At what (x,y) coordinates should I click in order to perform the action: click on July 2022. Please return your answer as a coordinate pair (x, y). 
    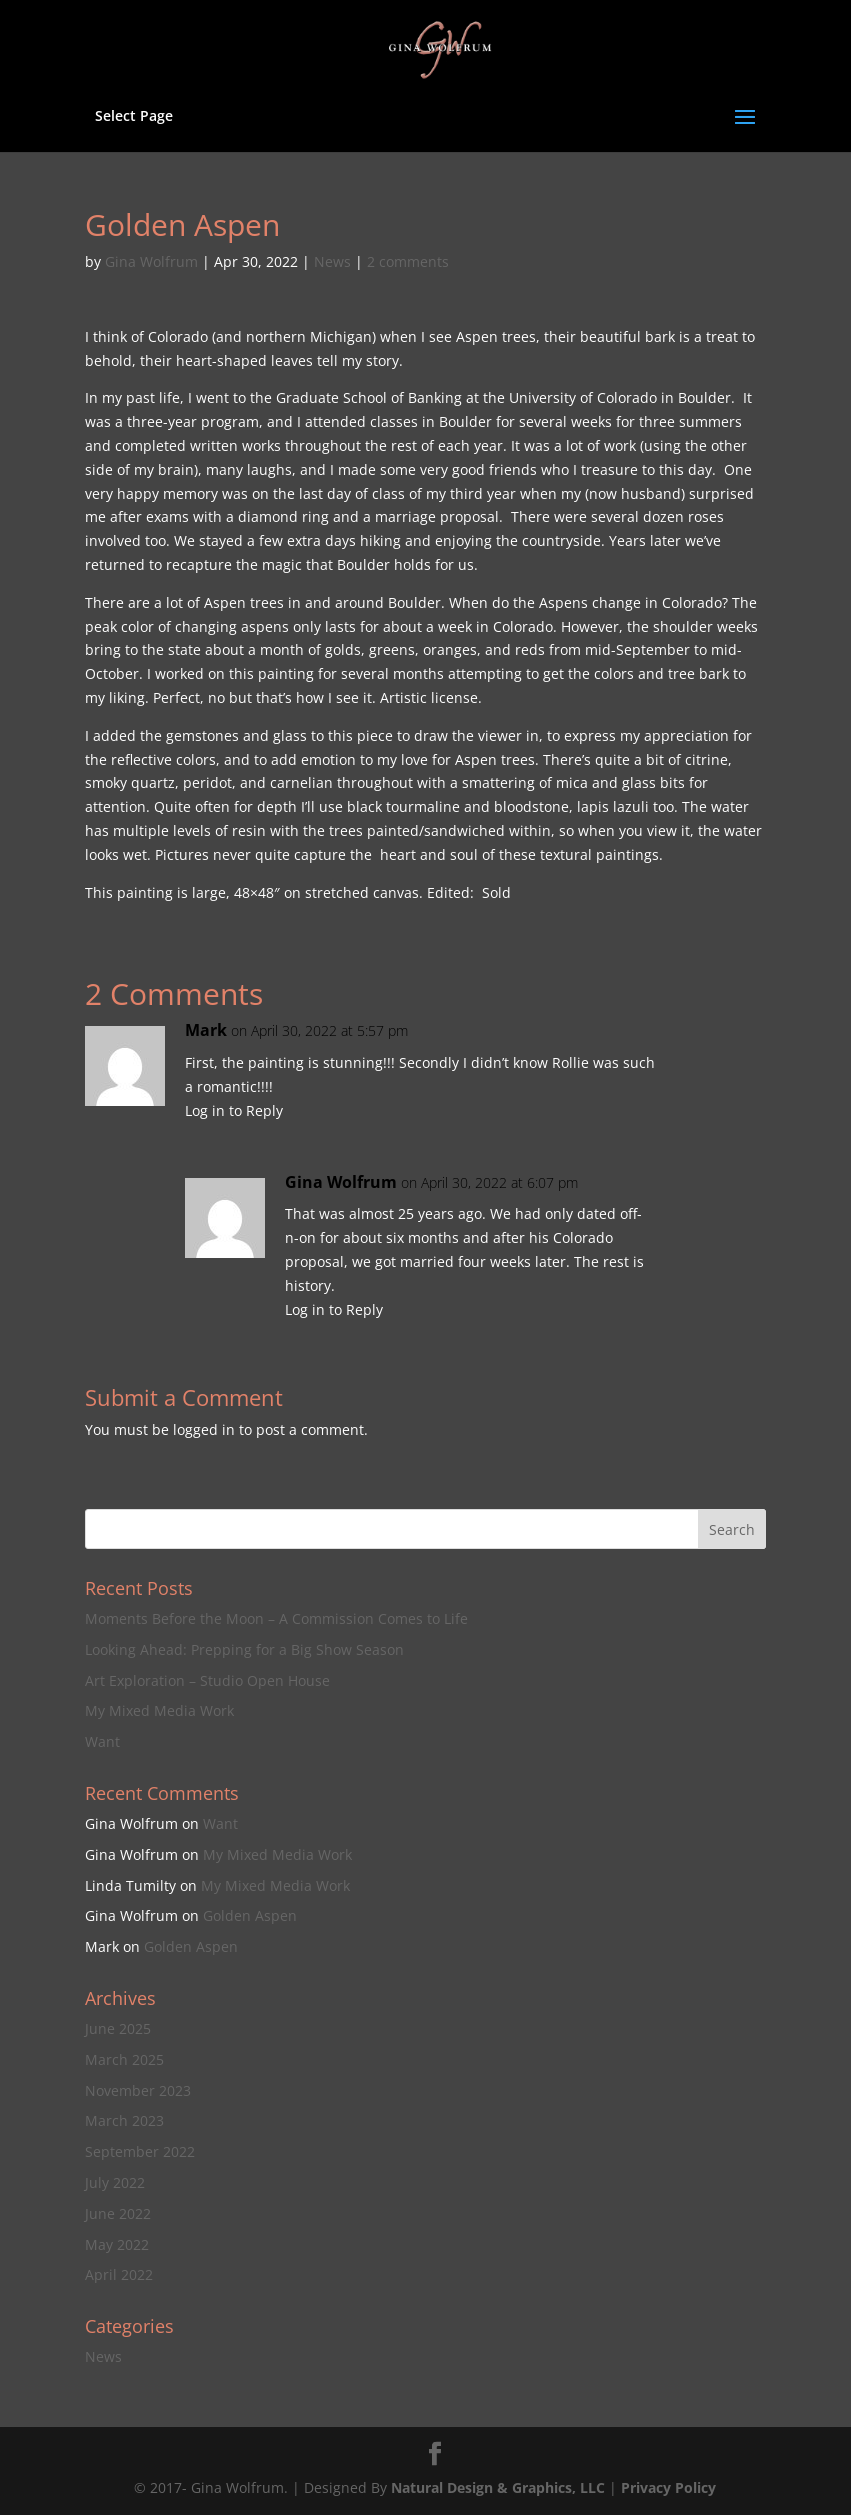
    Looking at the image, I should click on (115, 2182).